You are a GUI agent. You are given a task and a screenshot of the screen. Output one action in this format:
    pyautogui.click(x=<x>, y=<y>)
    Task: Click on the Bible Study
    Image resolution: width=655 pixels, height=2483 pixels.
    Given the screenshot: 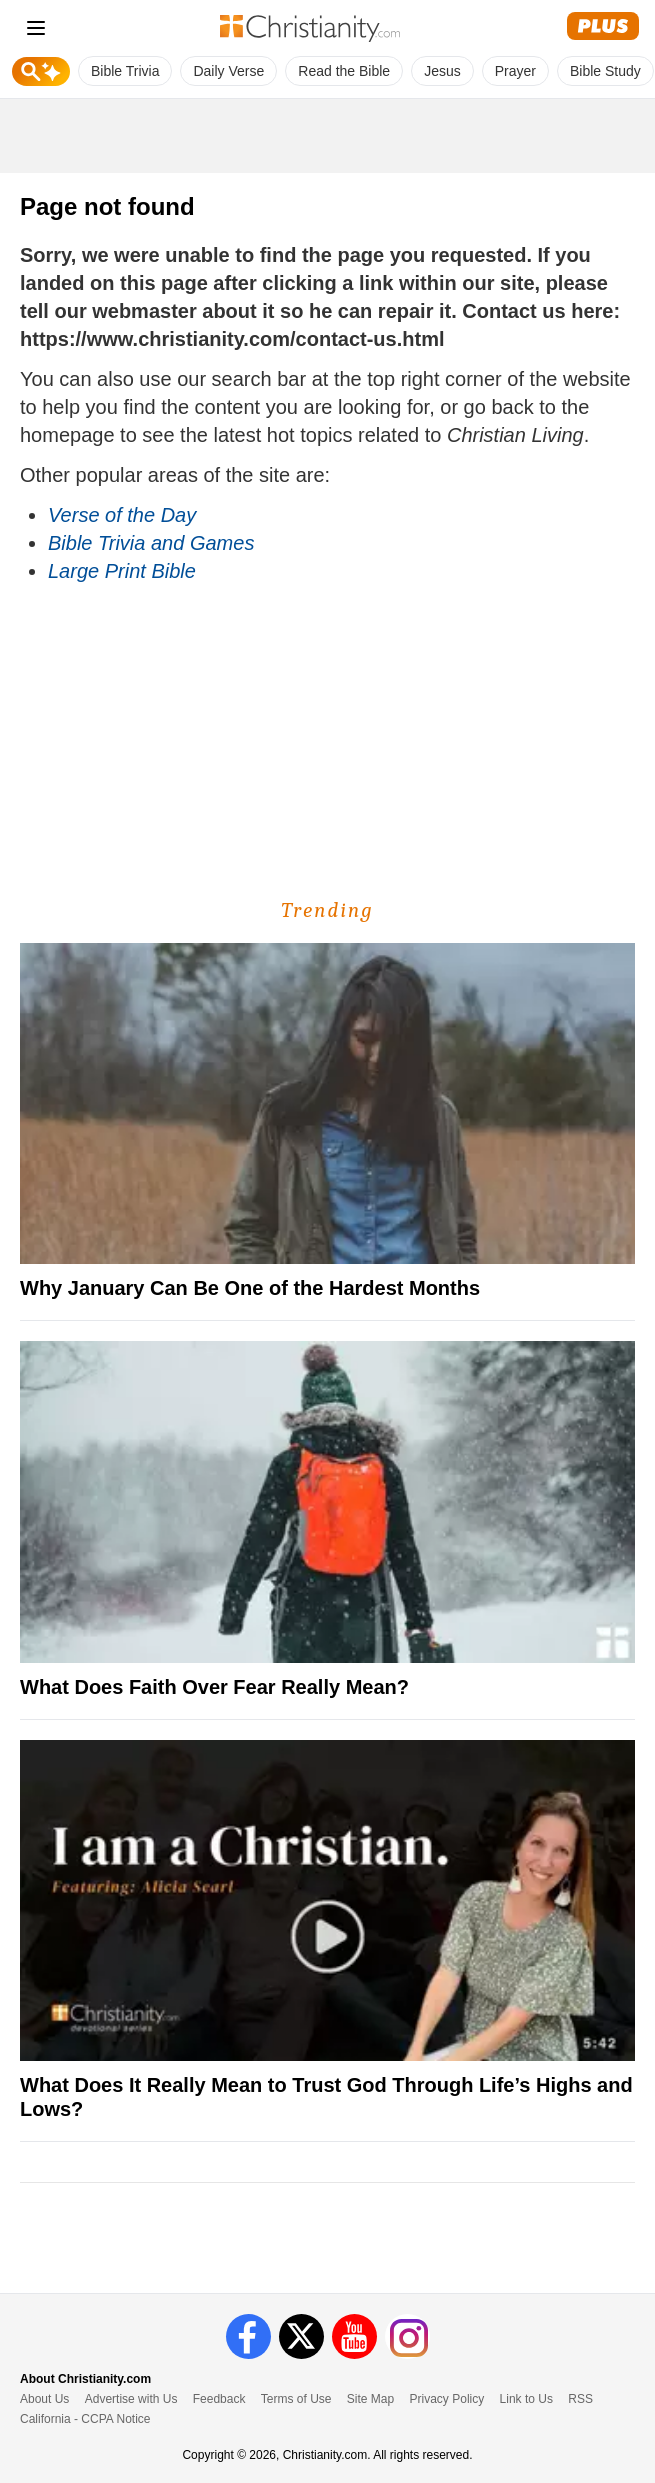 What is the action you would take?
    pyautogui.click(x=605, y=71)
    